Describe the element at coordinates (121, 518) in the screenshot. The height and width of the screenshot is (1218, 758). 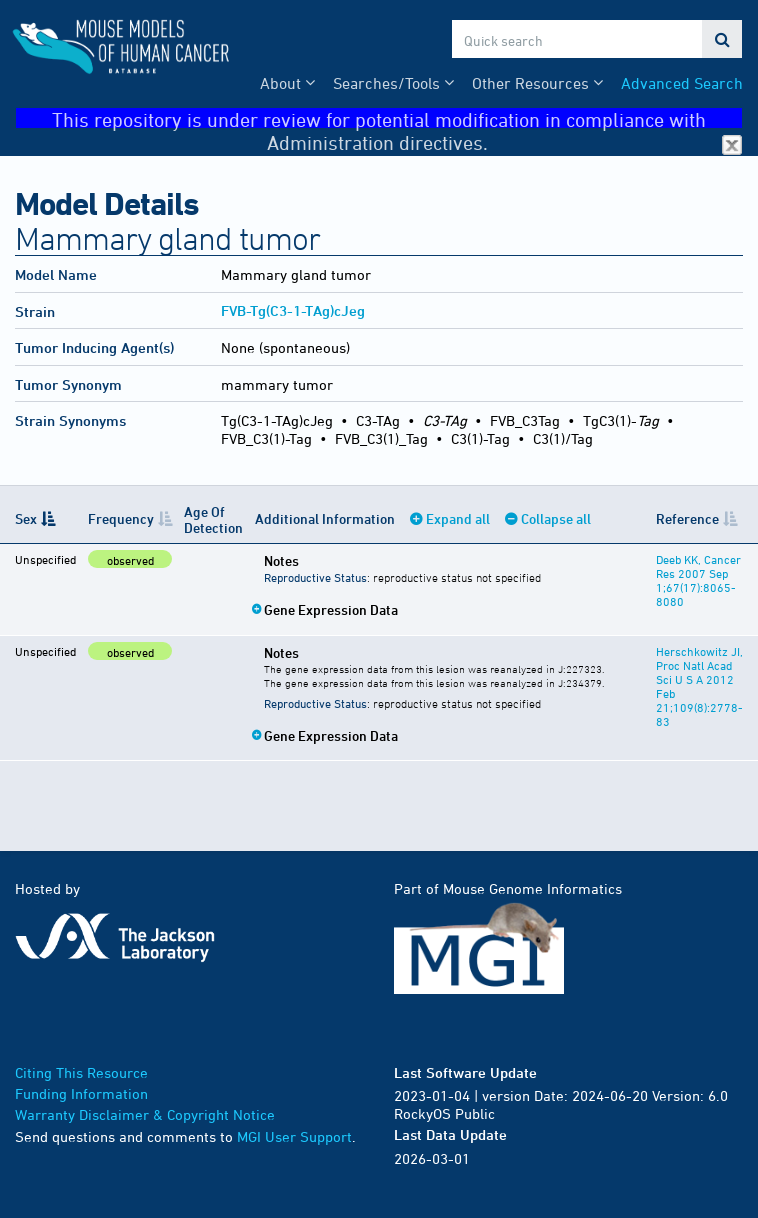
I see `Frequency [Frequency: activate to sort column ascending]` at that location.